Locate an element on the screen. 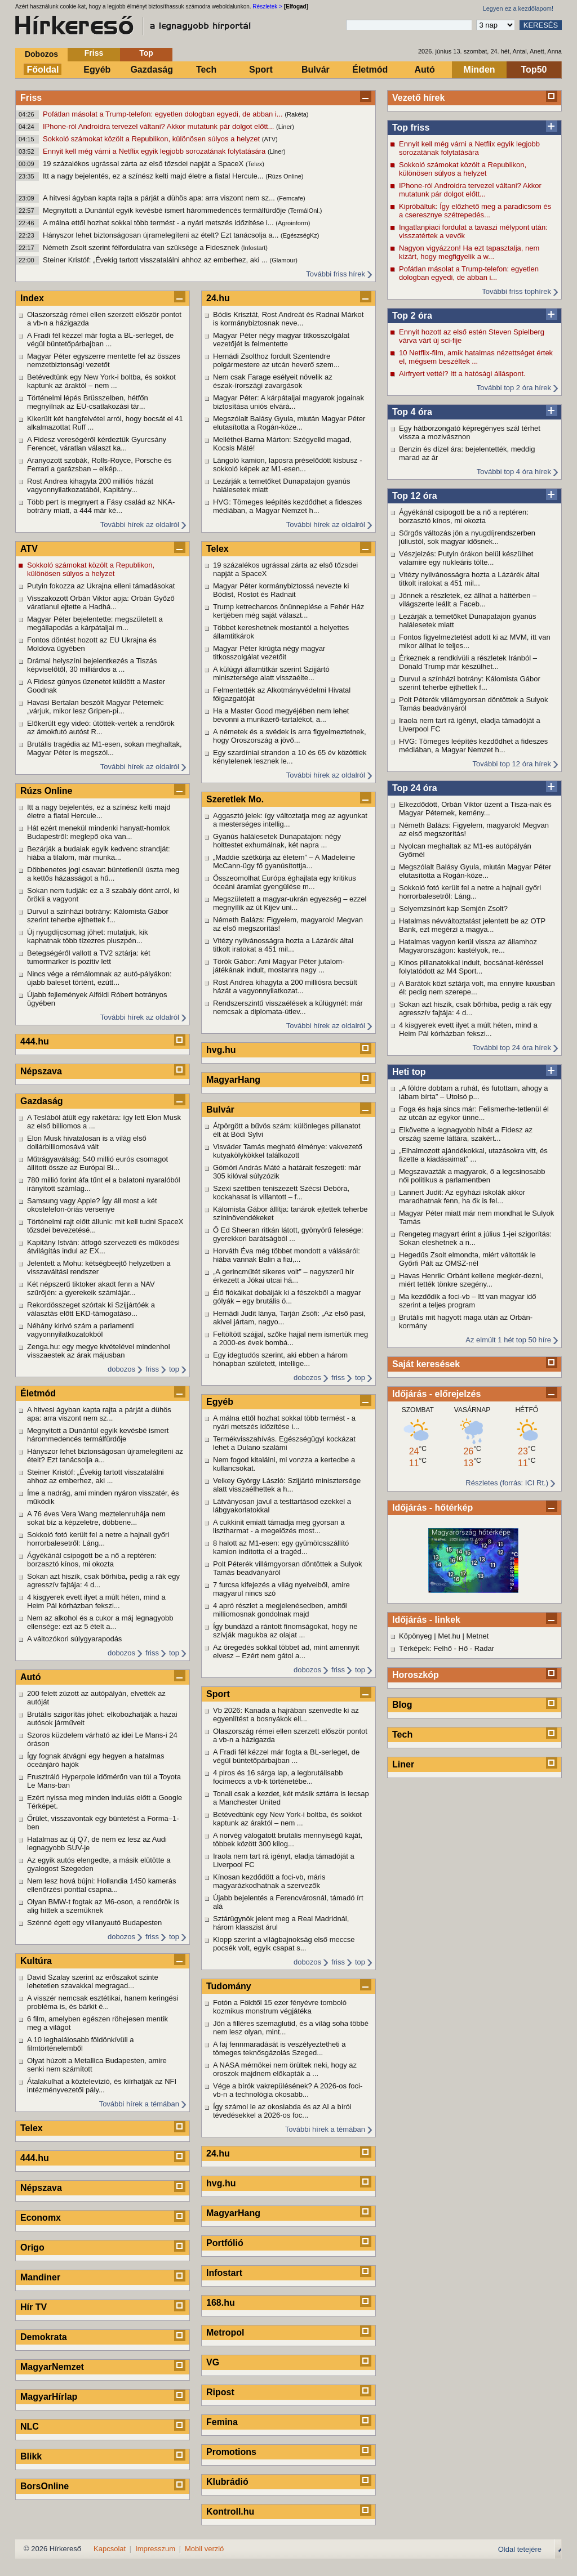 This screenshot has height=2576, width=577. A NASA mérnökei nem örültek neki, hogy az oroszok majdnem előkapták a ... is located at coordinates (285, 2069).